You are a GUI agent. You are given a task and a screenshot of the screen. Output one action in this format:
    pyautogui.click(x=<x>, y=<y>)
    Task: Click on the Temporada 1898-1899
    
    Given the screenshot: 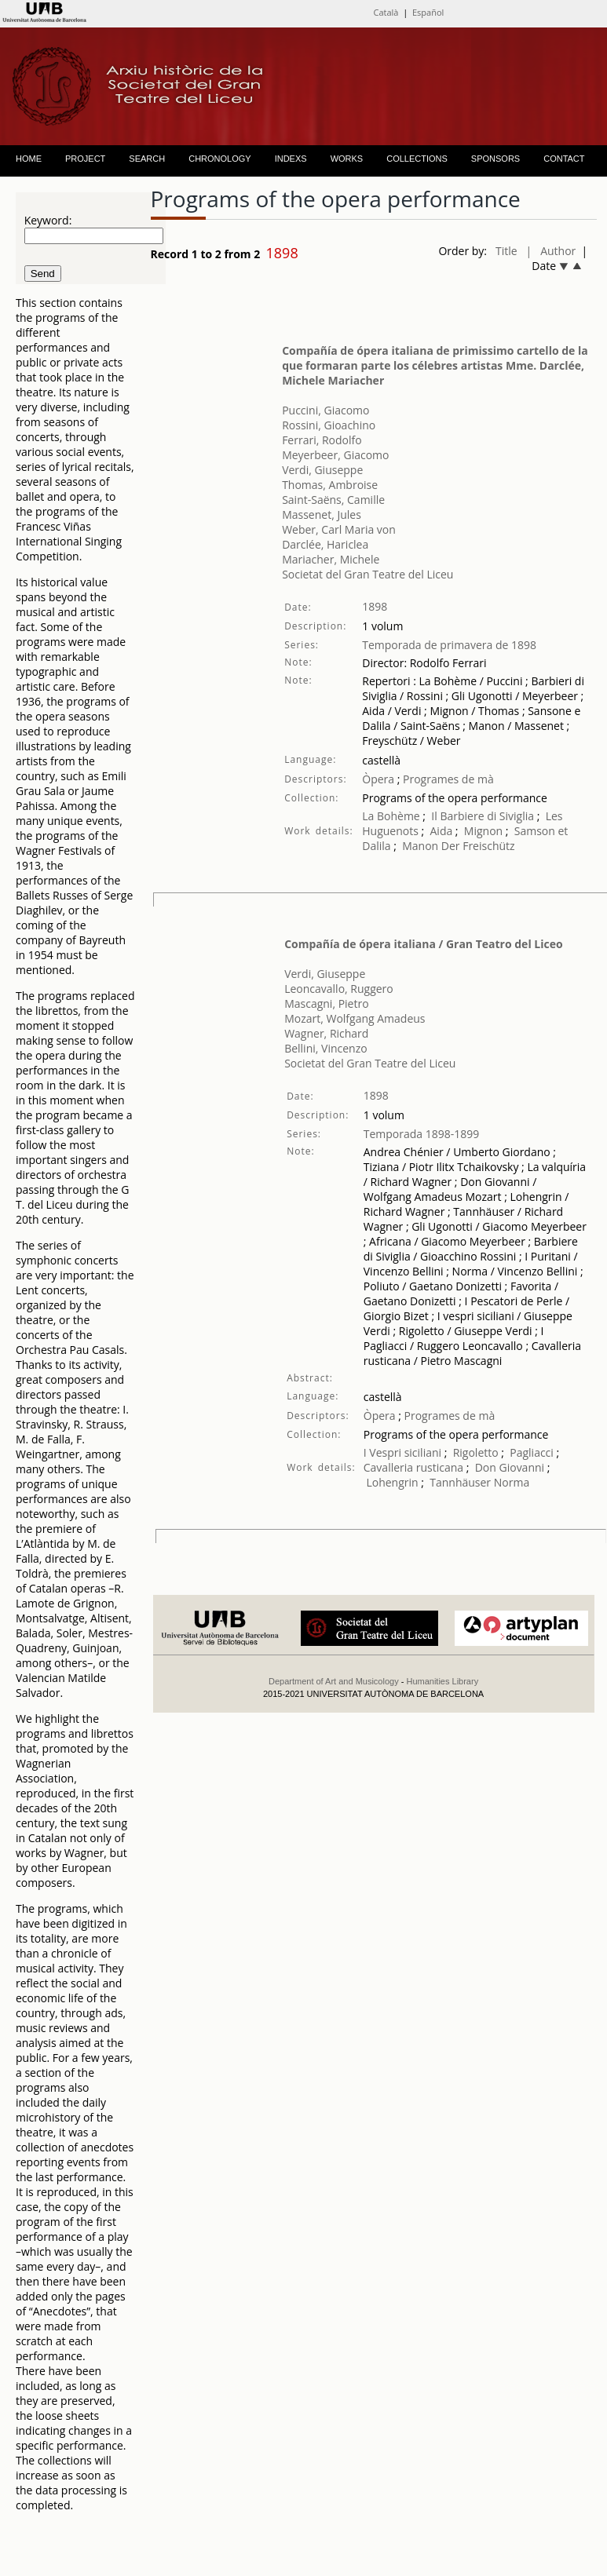 What is the action you would take?
    pyautogui.click(x=422, y=1133)
    